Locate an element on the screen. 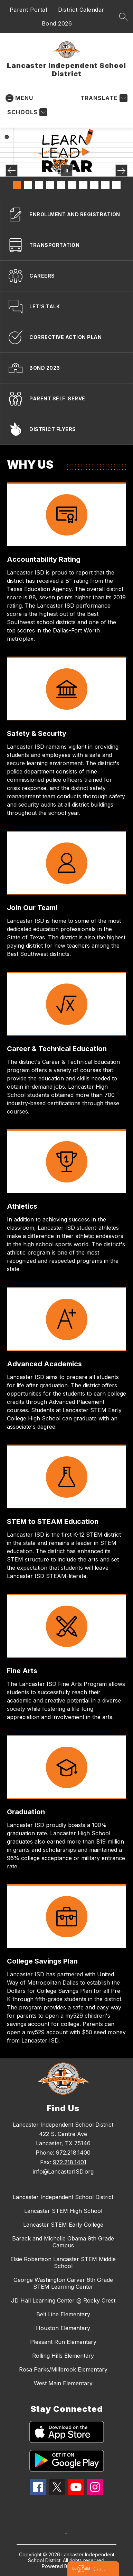 The height and width of the screenshot is (2576, 133). George Washington Carver 6th Grade STEM Learning Center is located at coordinates (63, 2283).